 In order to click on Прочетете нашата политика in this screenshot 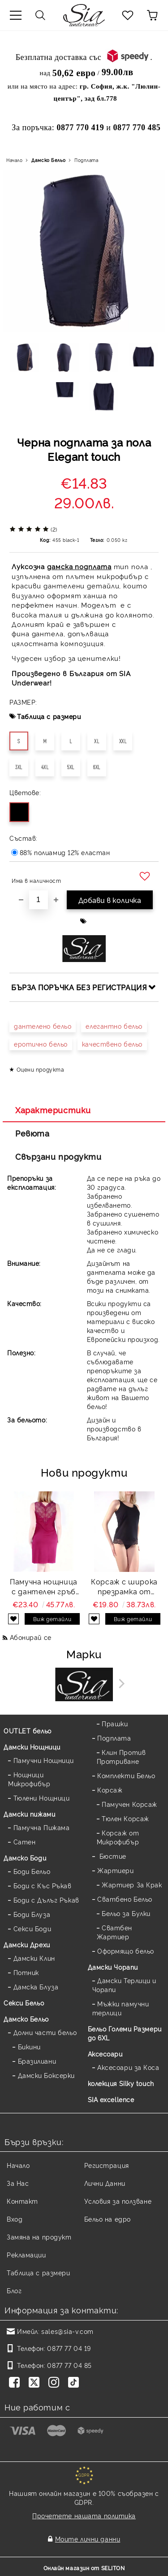, I will do `click(84, 2515)`.